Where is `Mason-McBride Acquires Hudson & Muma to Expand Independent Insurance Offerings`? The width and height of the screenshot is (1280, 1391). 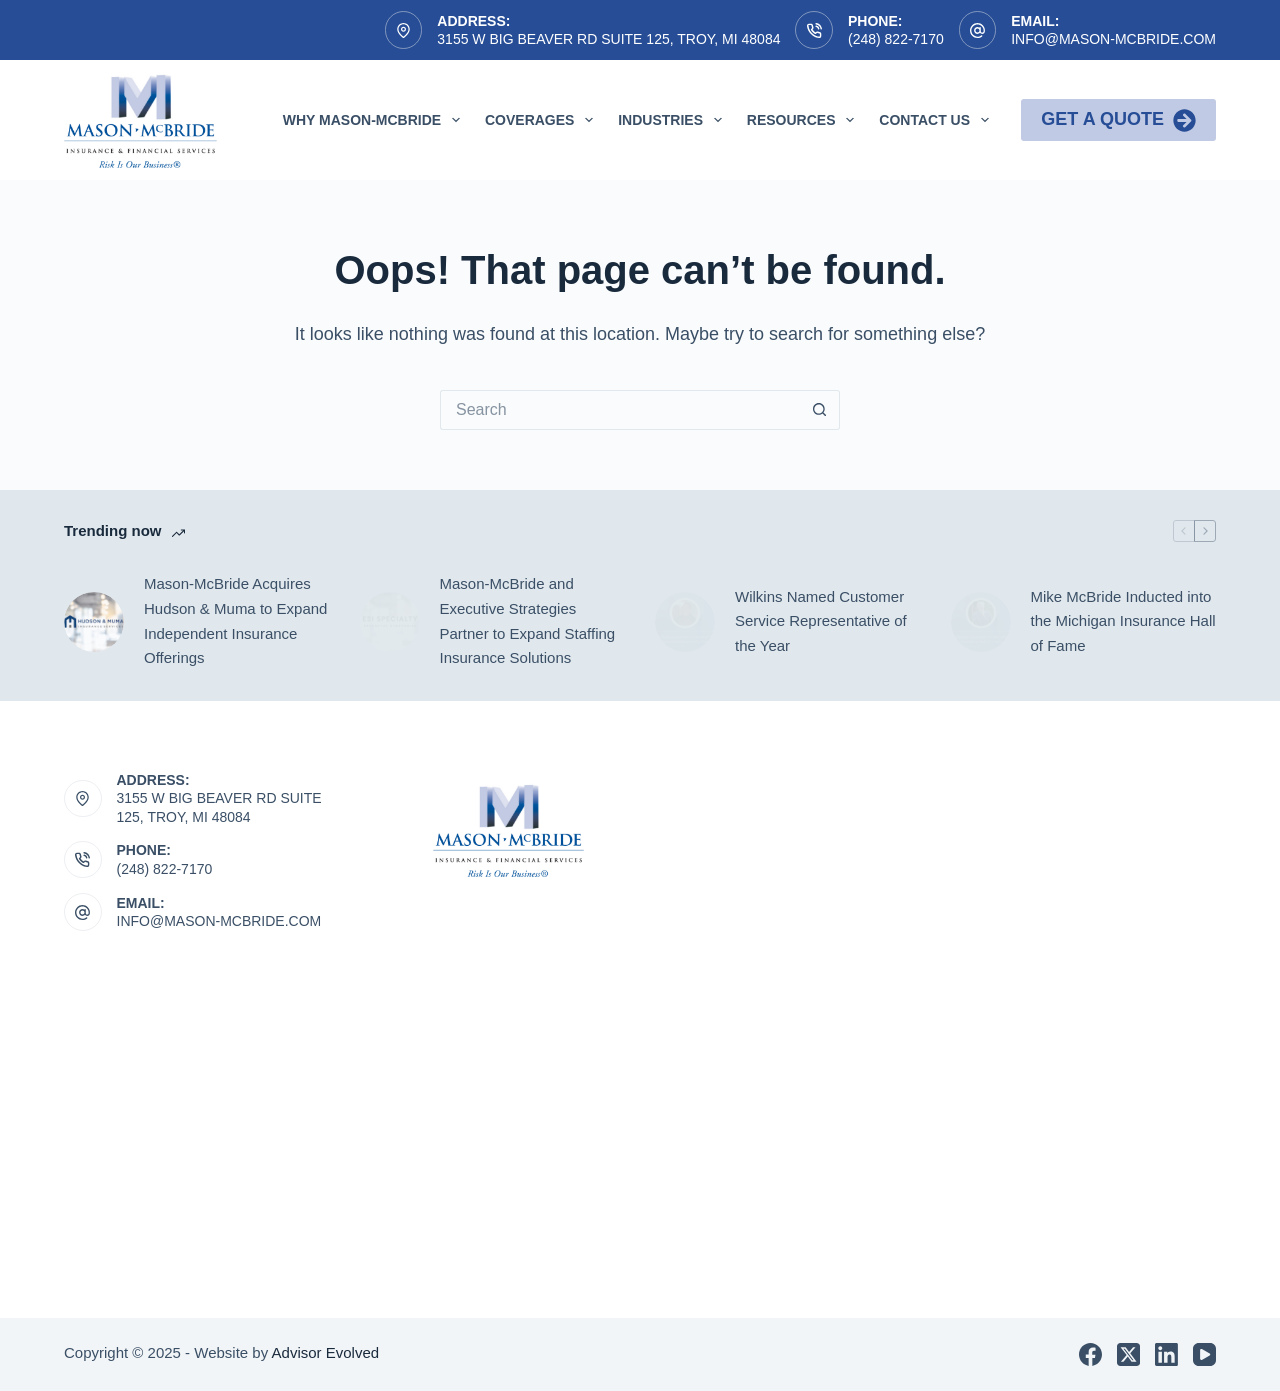 Mason-McBride Acquires Hudson & Muma to Expand Independent Insurance Offerings is located at coordinates (235, 620).